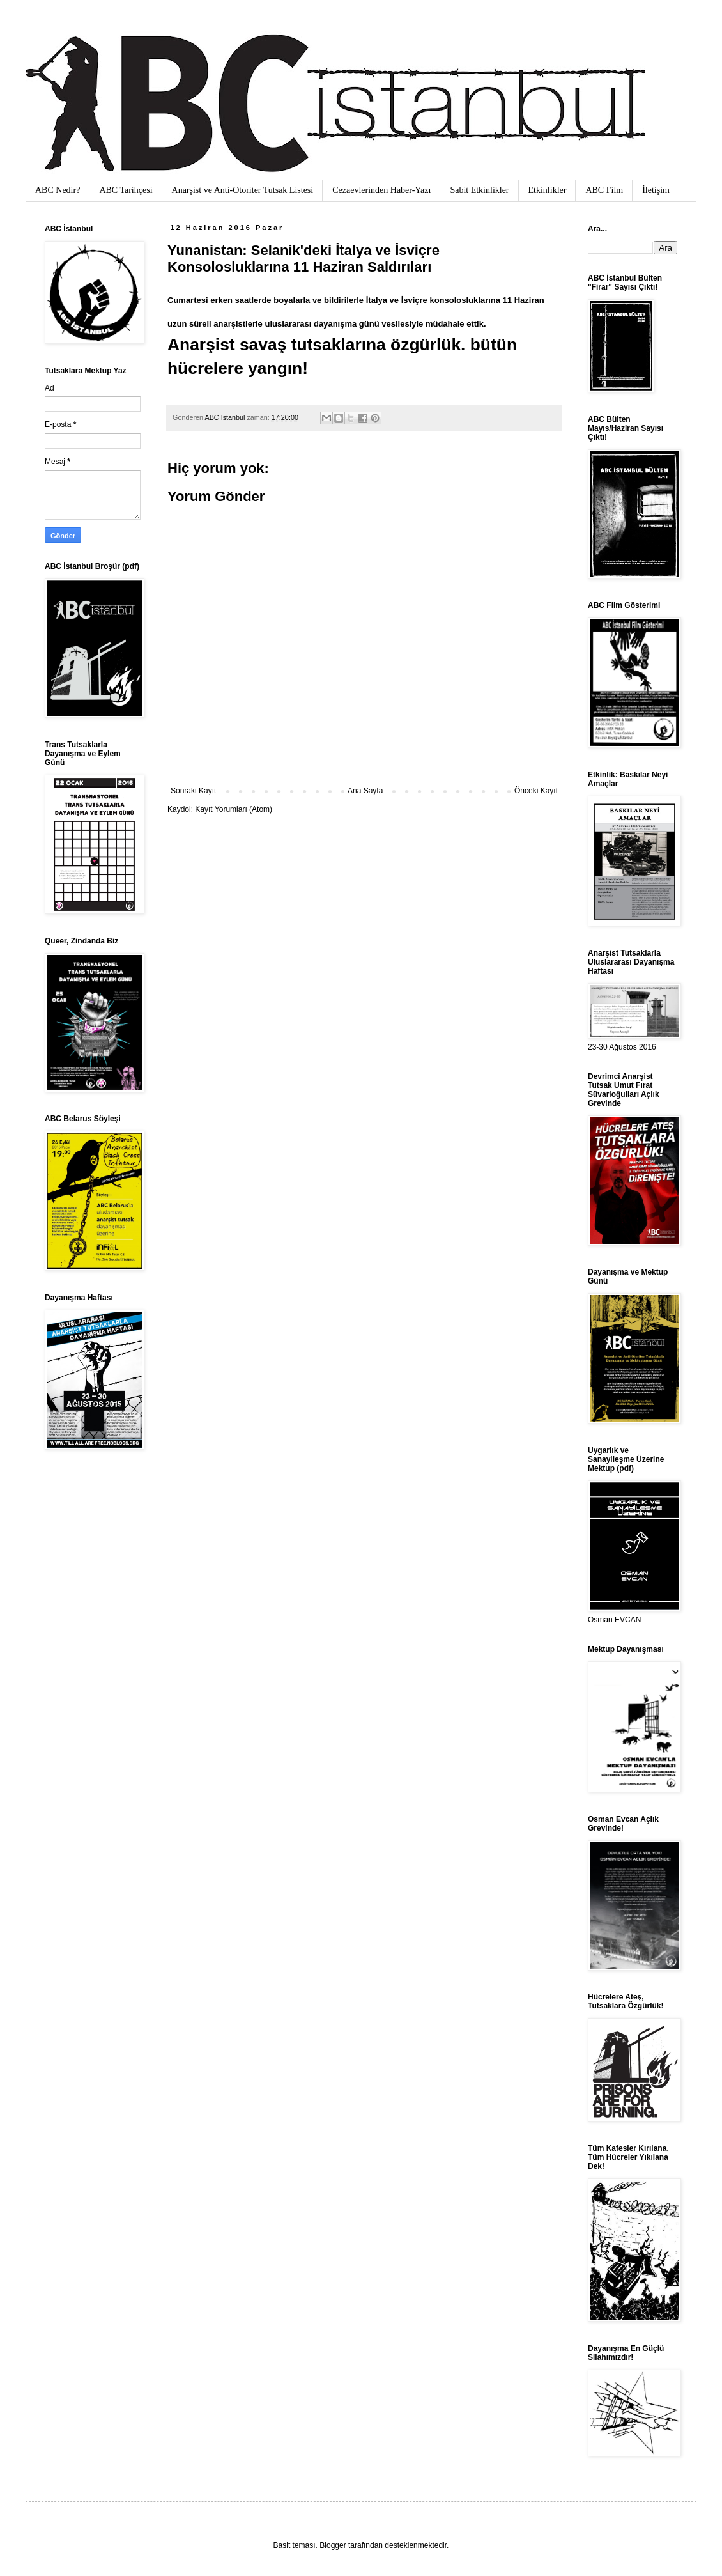 The height and width of the screenshot is (2576, 722). Describe the element at coordinates (656, 190) in the screenshot. I see `İletişim` at that location.